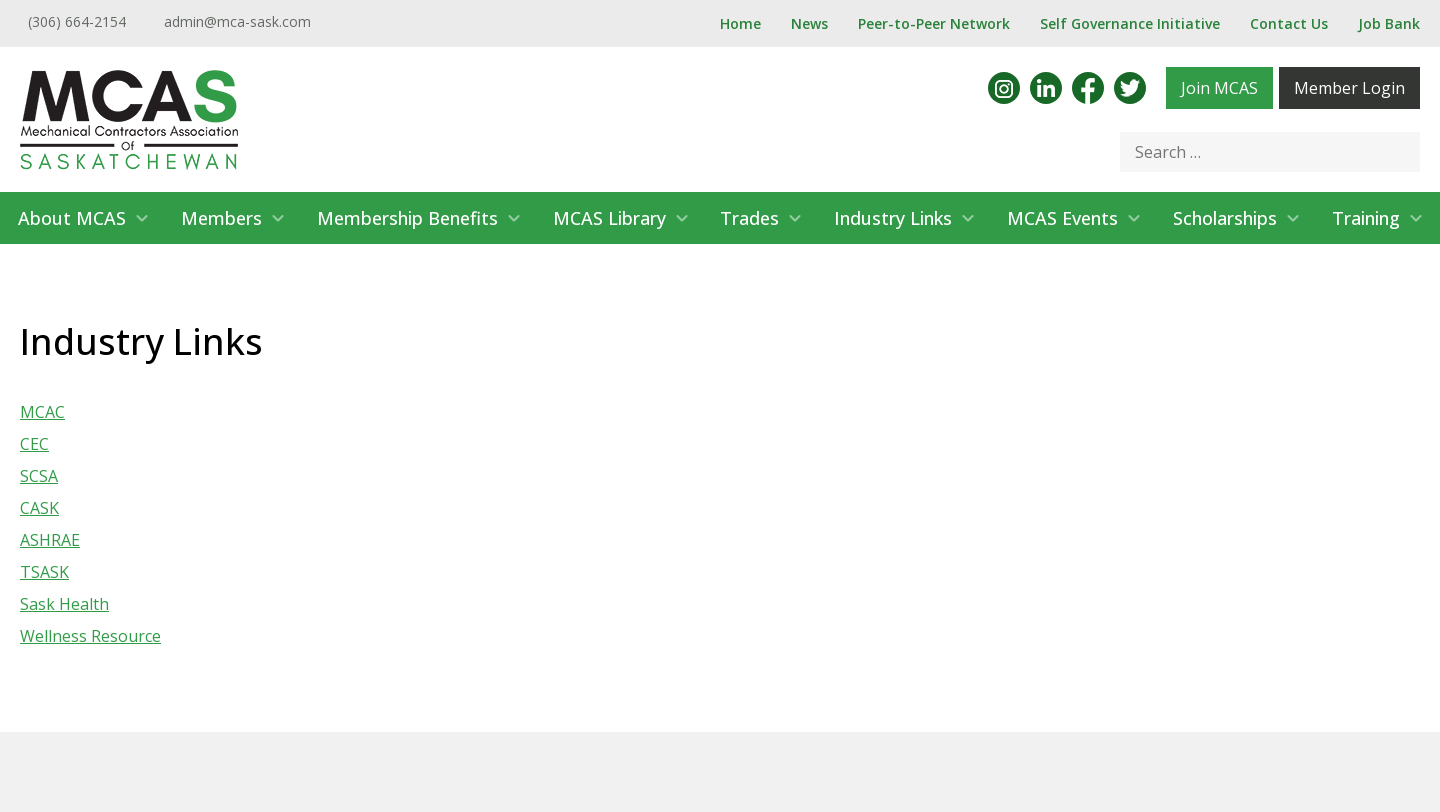  Describe the element at coordinates (1219, 88) in the screenshot. I see `Join MCAS` at that location.